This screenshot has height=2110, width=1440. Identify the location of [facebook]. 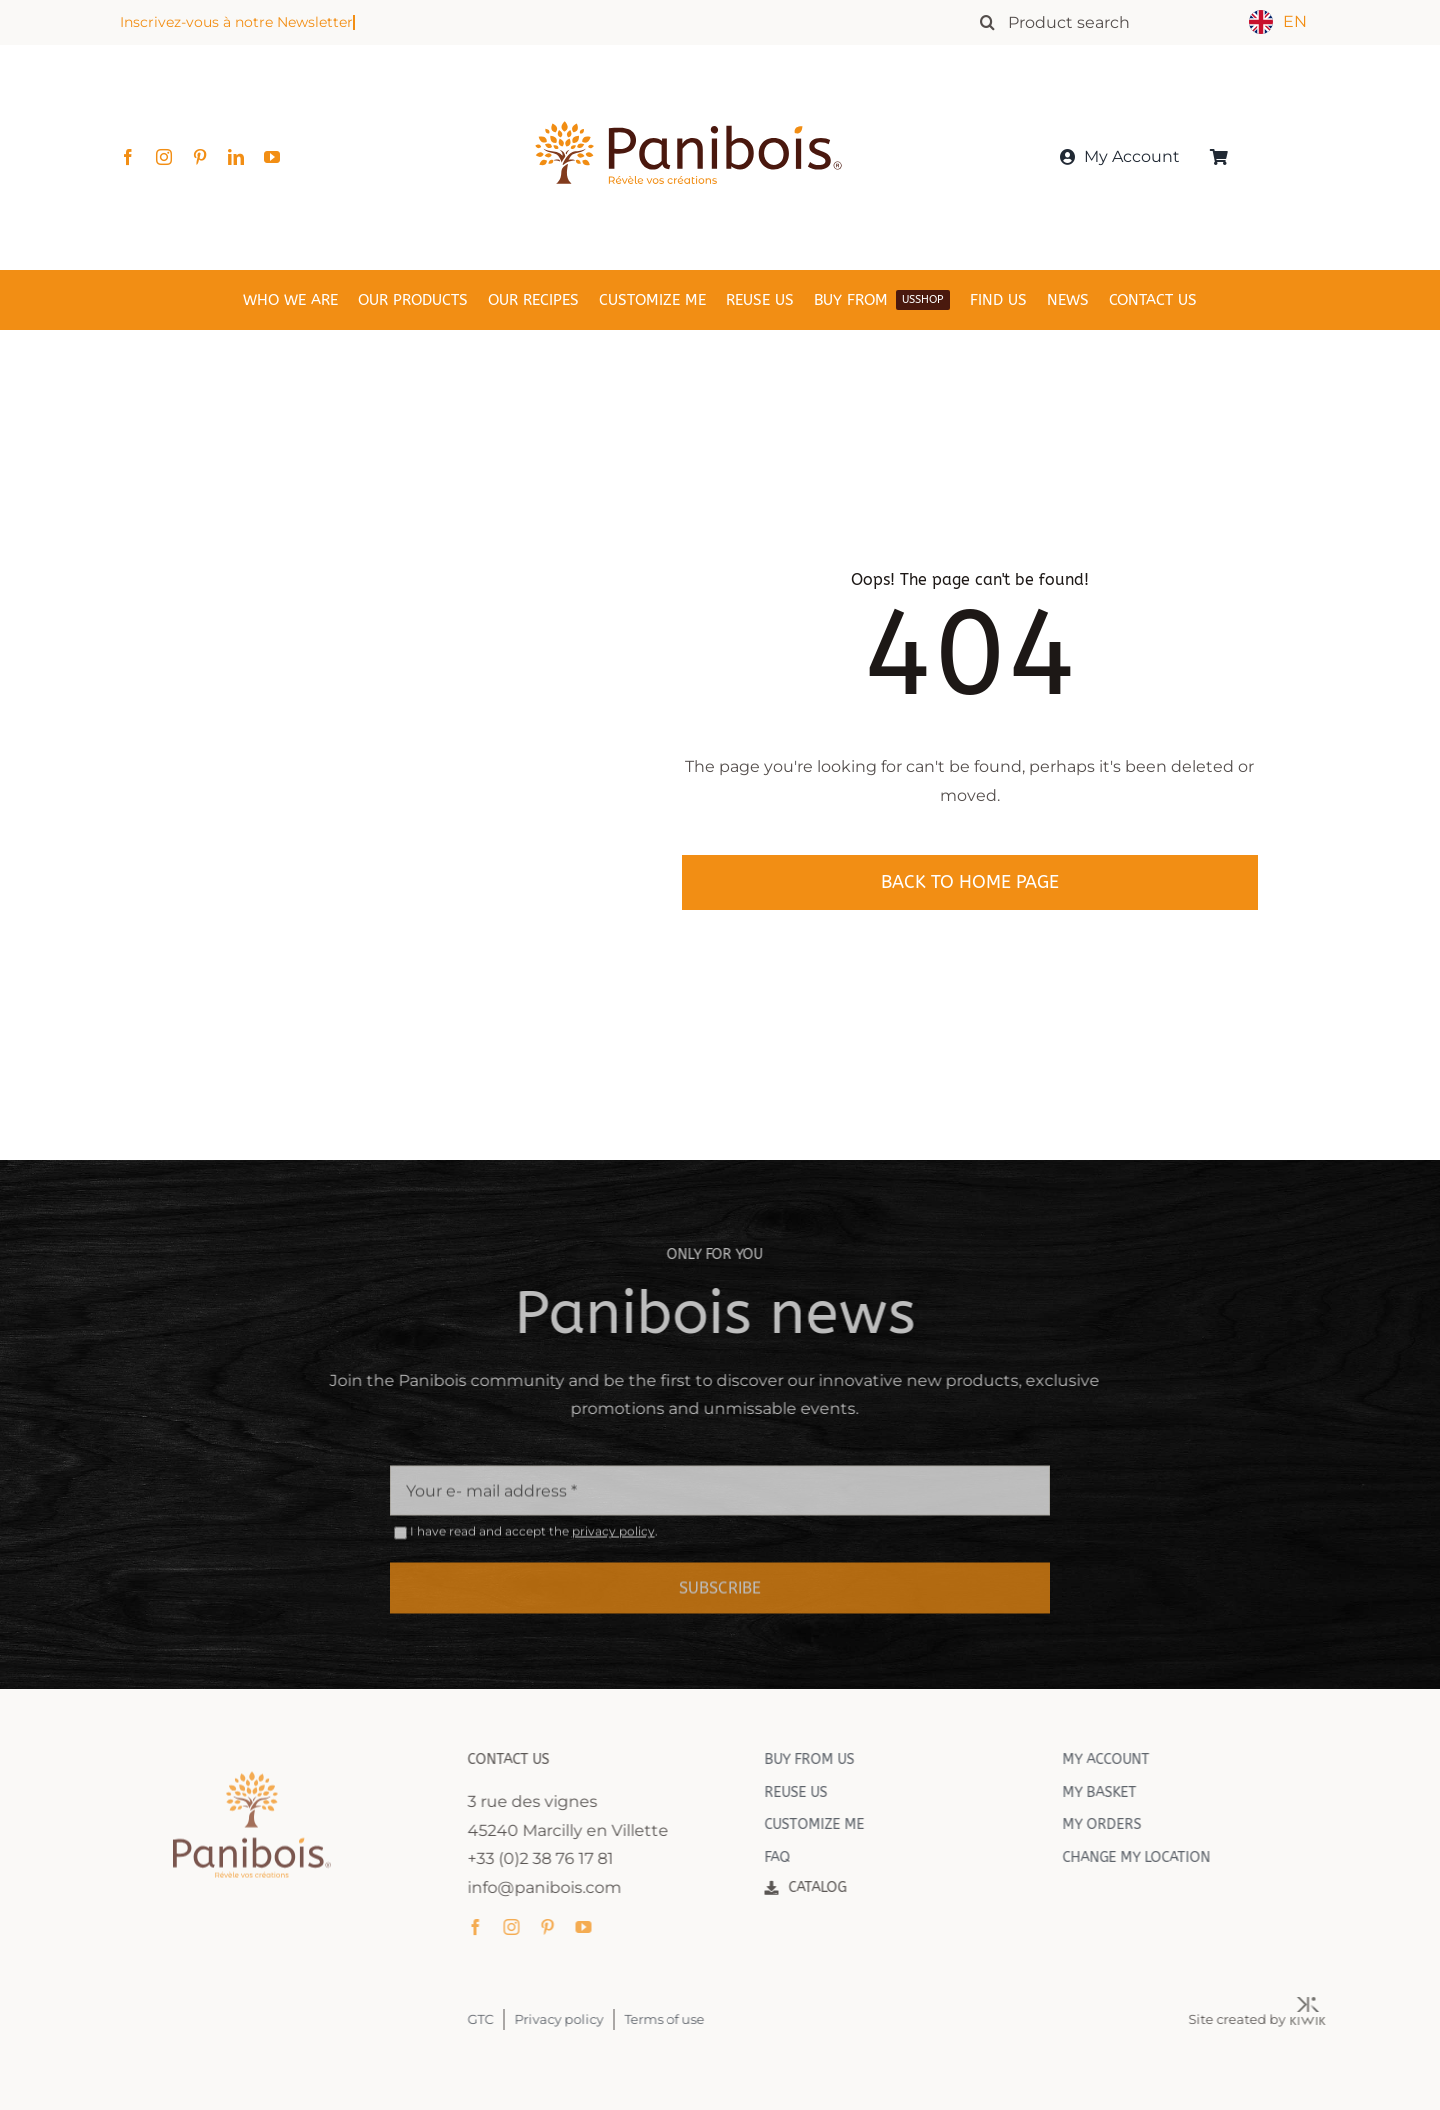
(128, 157).